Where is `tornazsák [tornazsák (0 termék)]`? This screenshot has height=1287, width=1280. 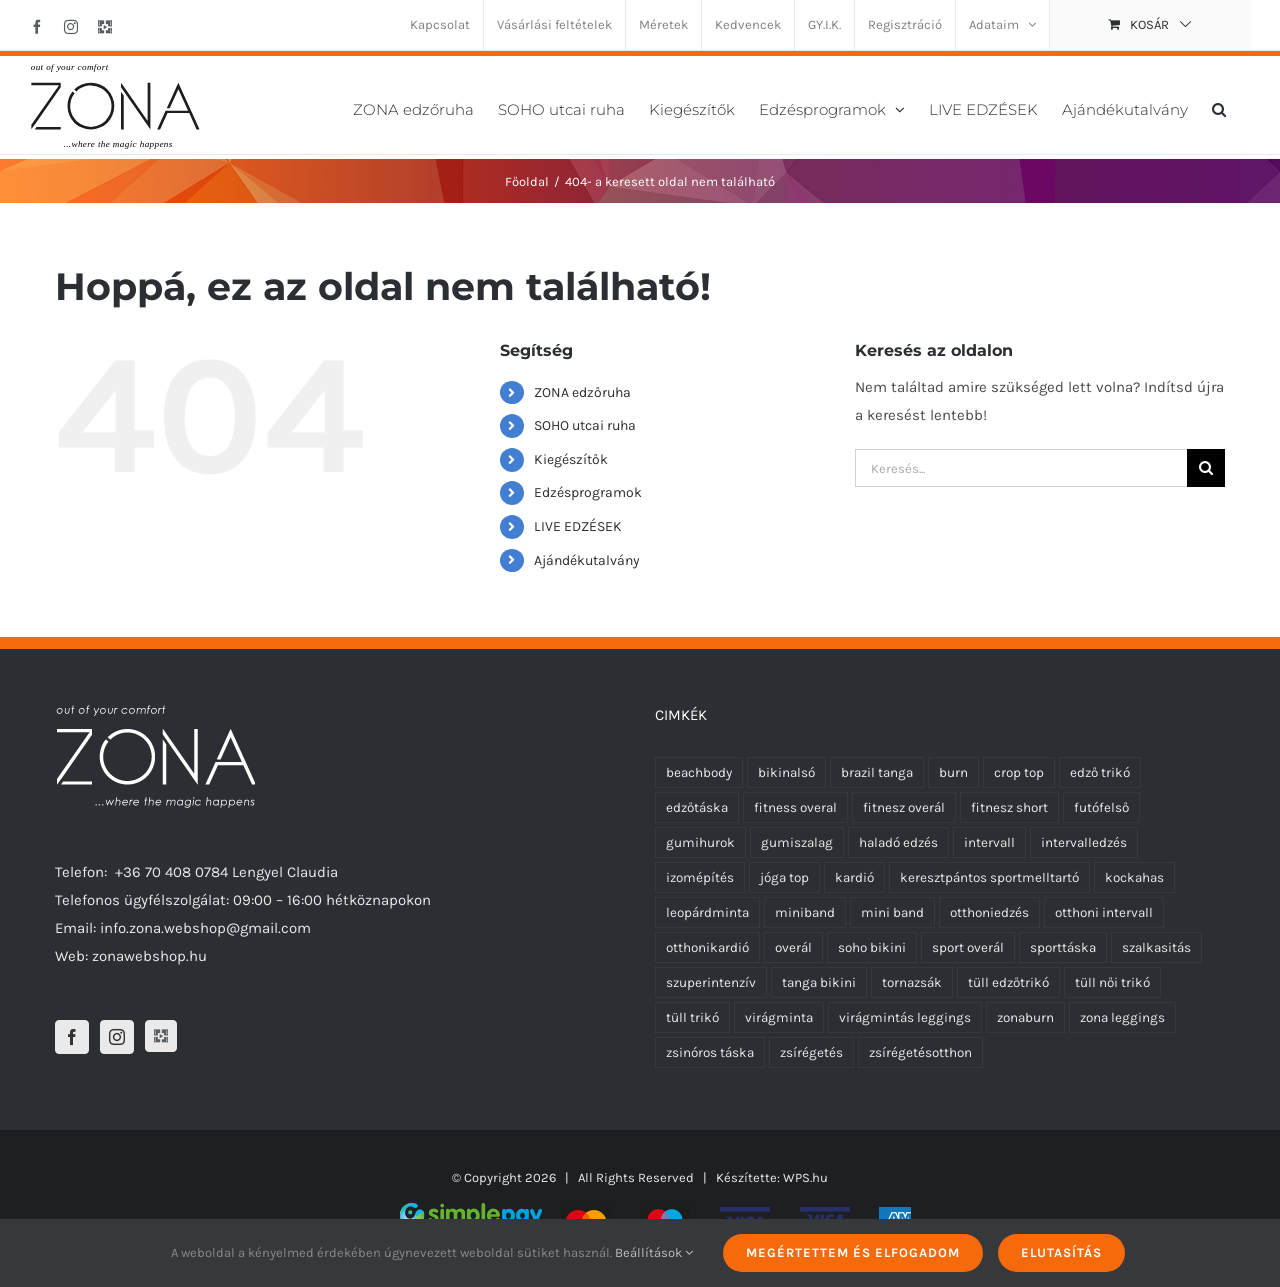
tornazsák [tornazsák (0 termék)] is located at coordinates (912, 982).